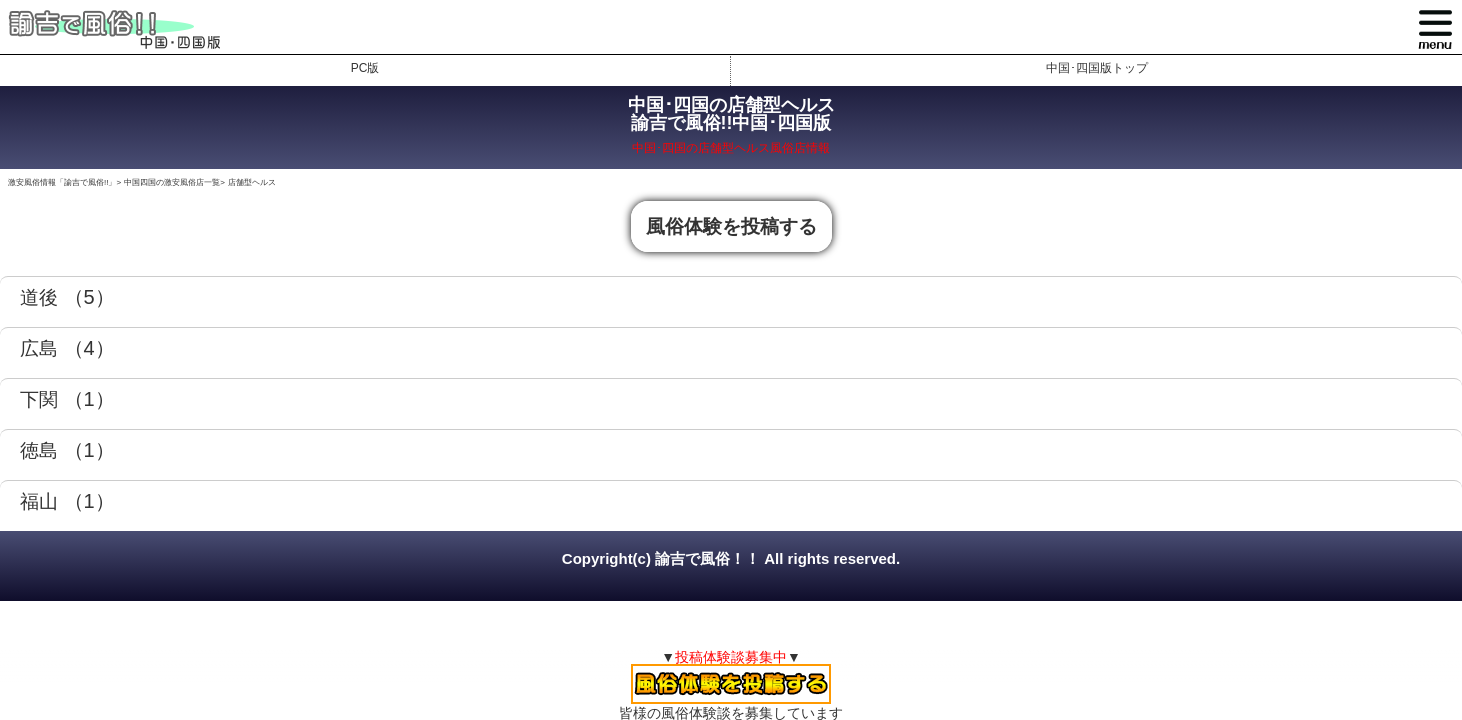 The height and width of the screenshot is (720, 1462). Describe the element at coordinates (1097, 68) in the screenshot. I see `中国･四国版トップ` at that location.